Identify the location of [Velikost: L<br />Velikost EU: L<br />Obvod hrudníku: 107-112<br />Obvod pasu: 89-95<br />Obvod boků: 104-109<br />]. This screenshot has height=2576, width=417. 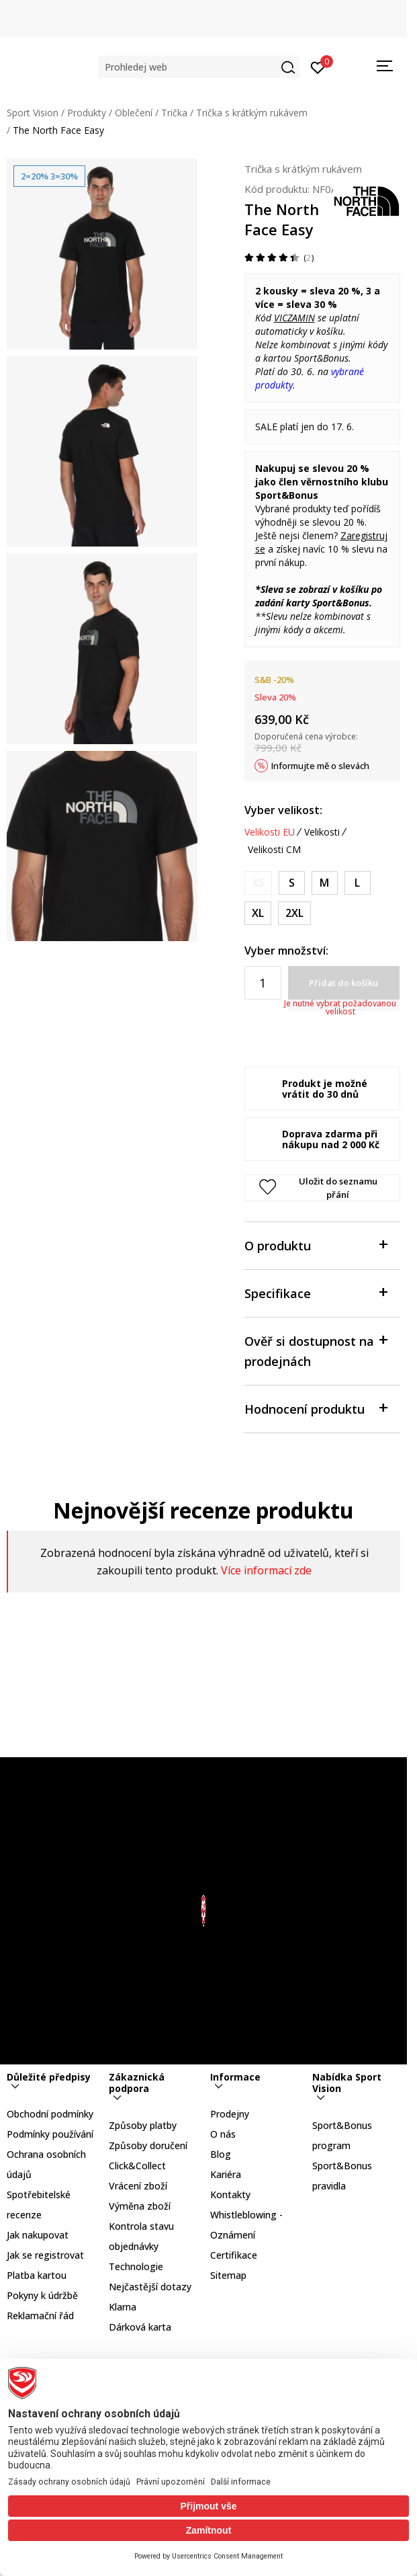
(357, 883).